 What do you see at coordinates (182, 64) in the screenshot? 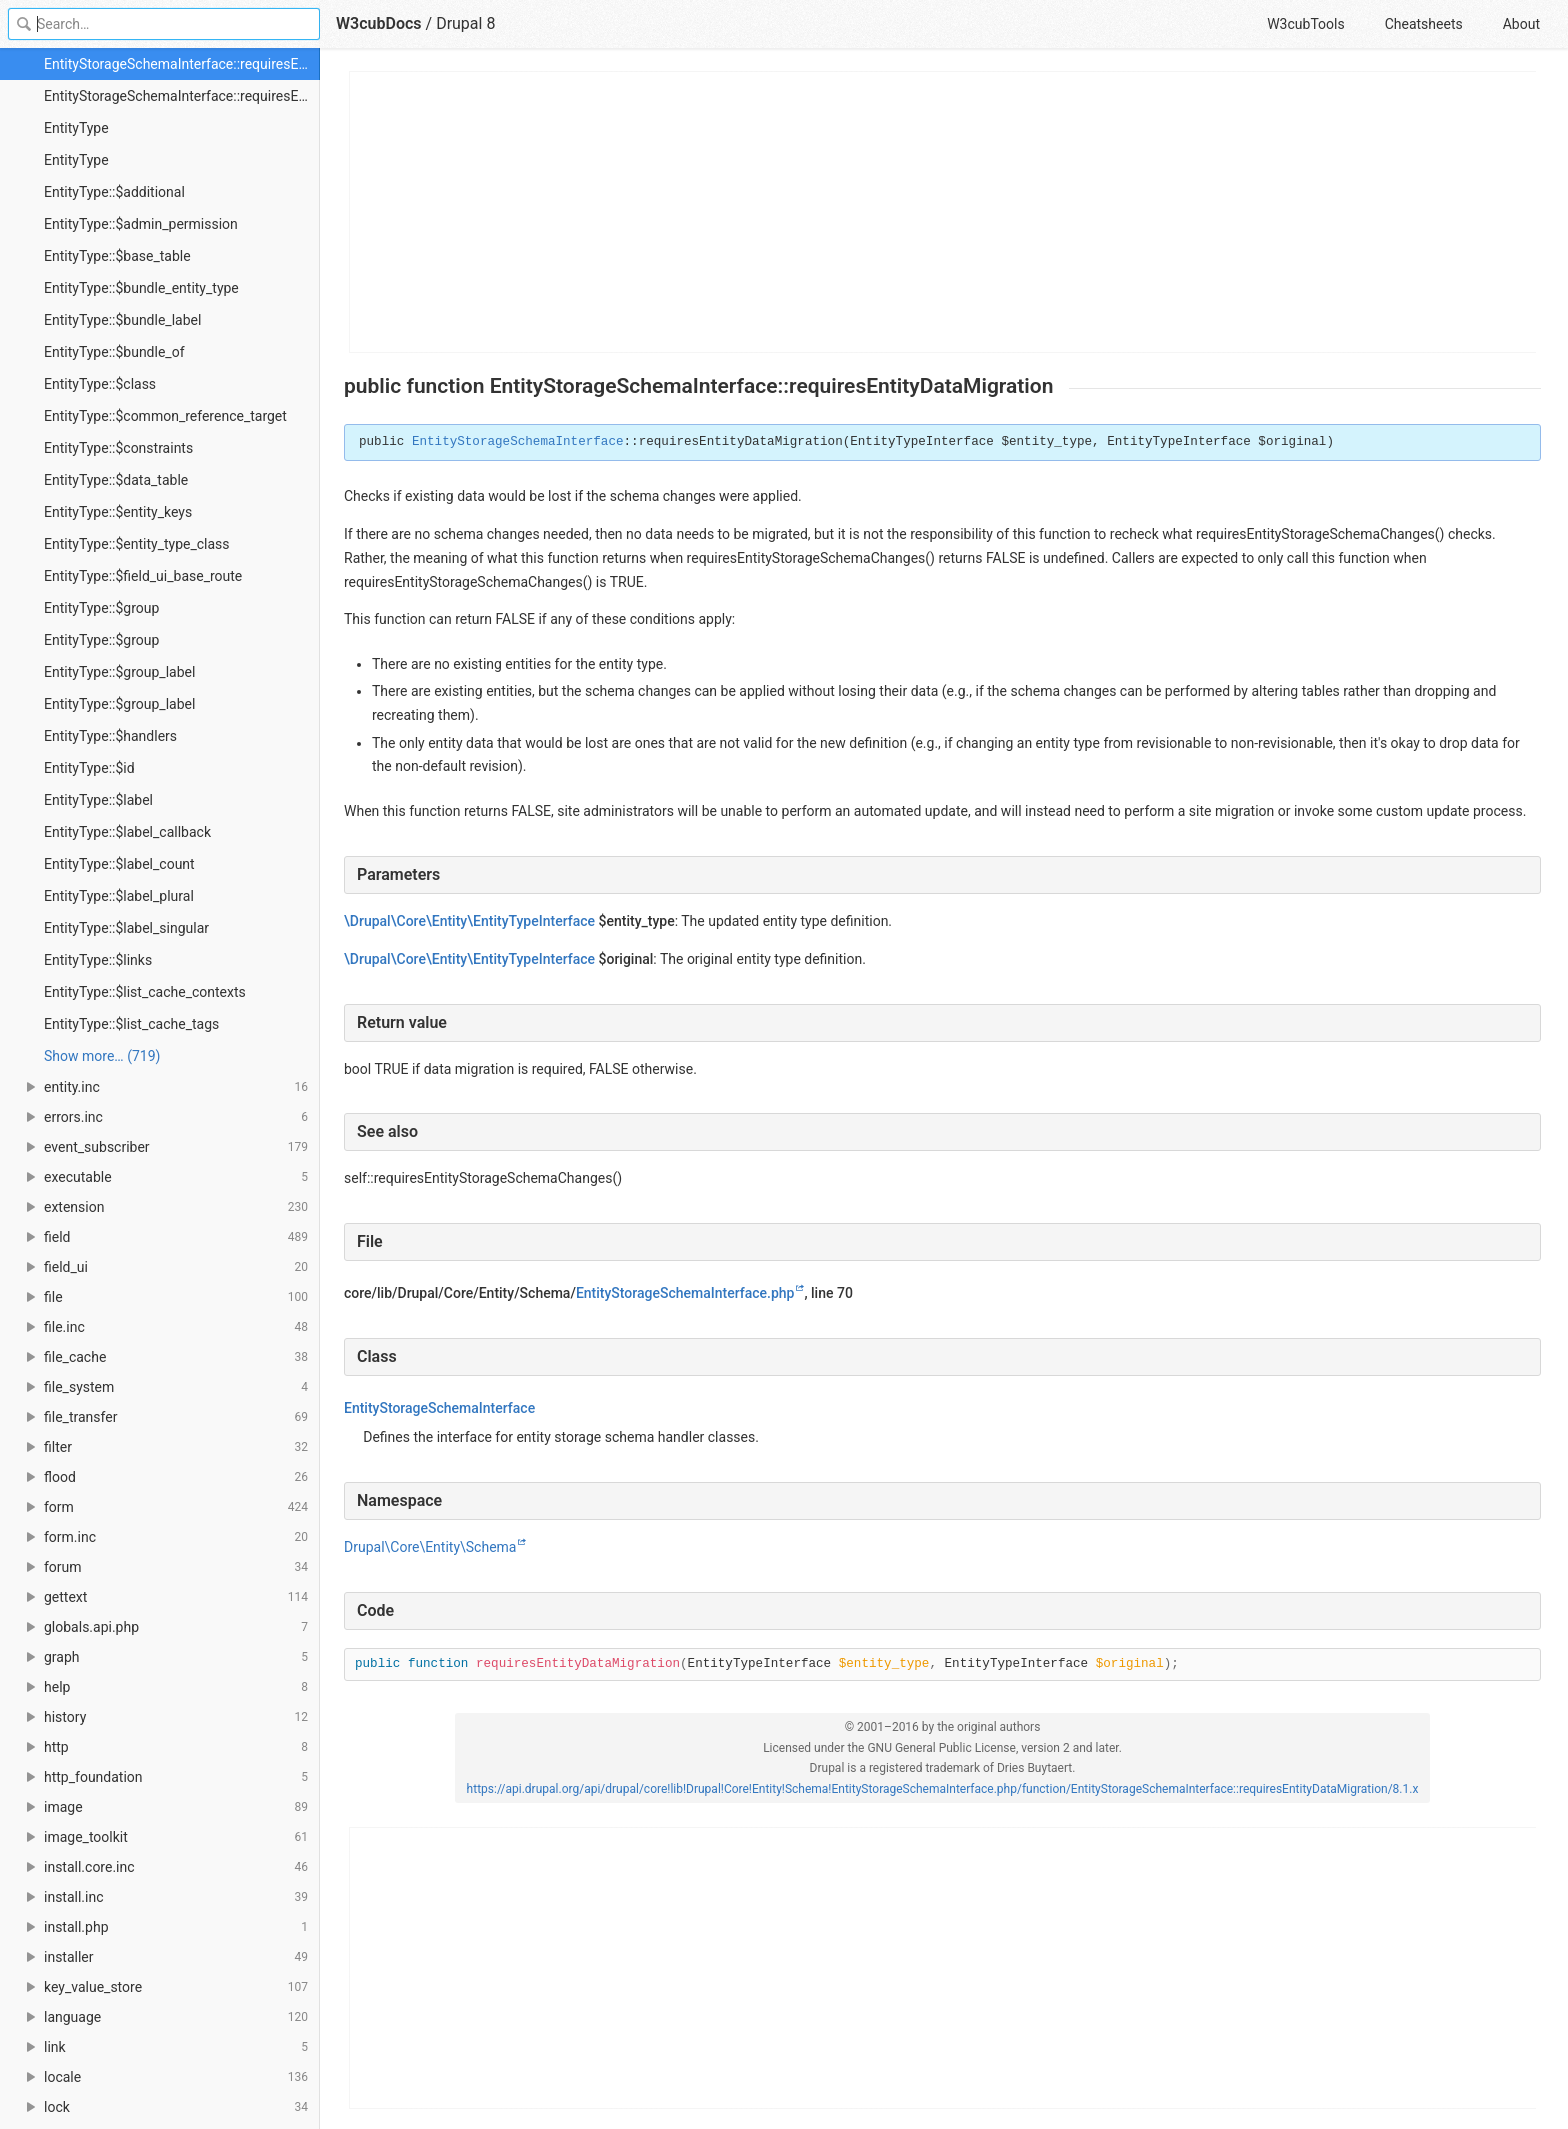
I see `EntityStorageSchemaInterface::requiresEntityDataMigration` at bounding box center [182, 64].